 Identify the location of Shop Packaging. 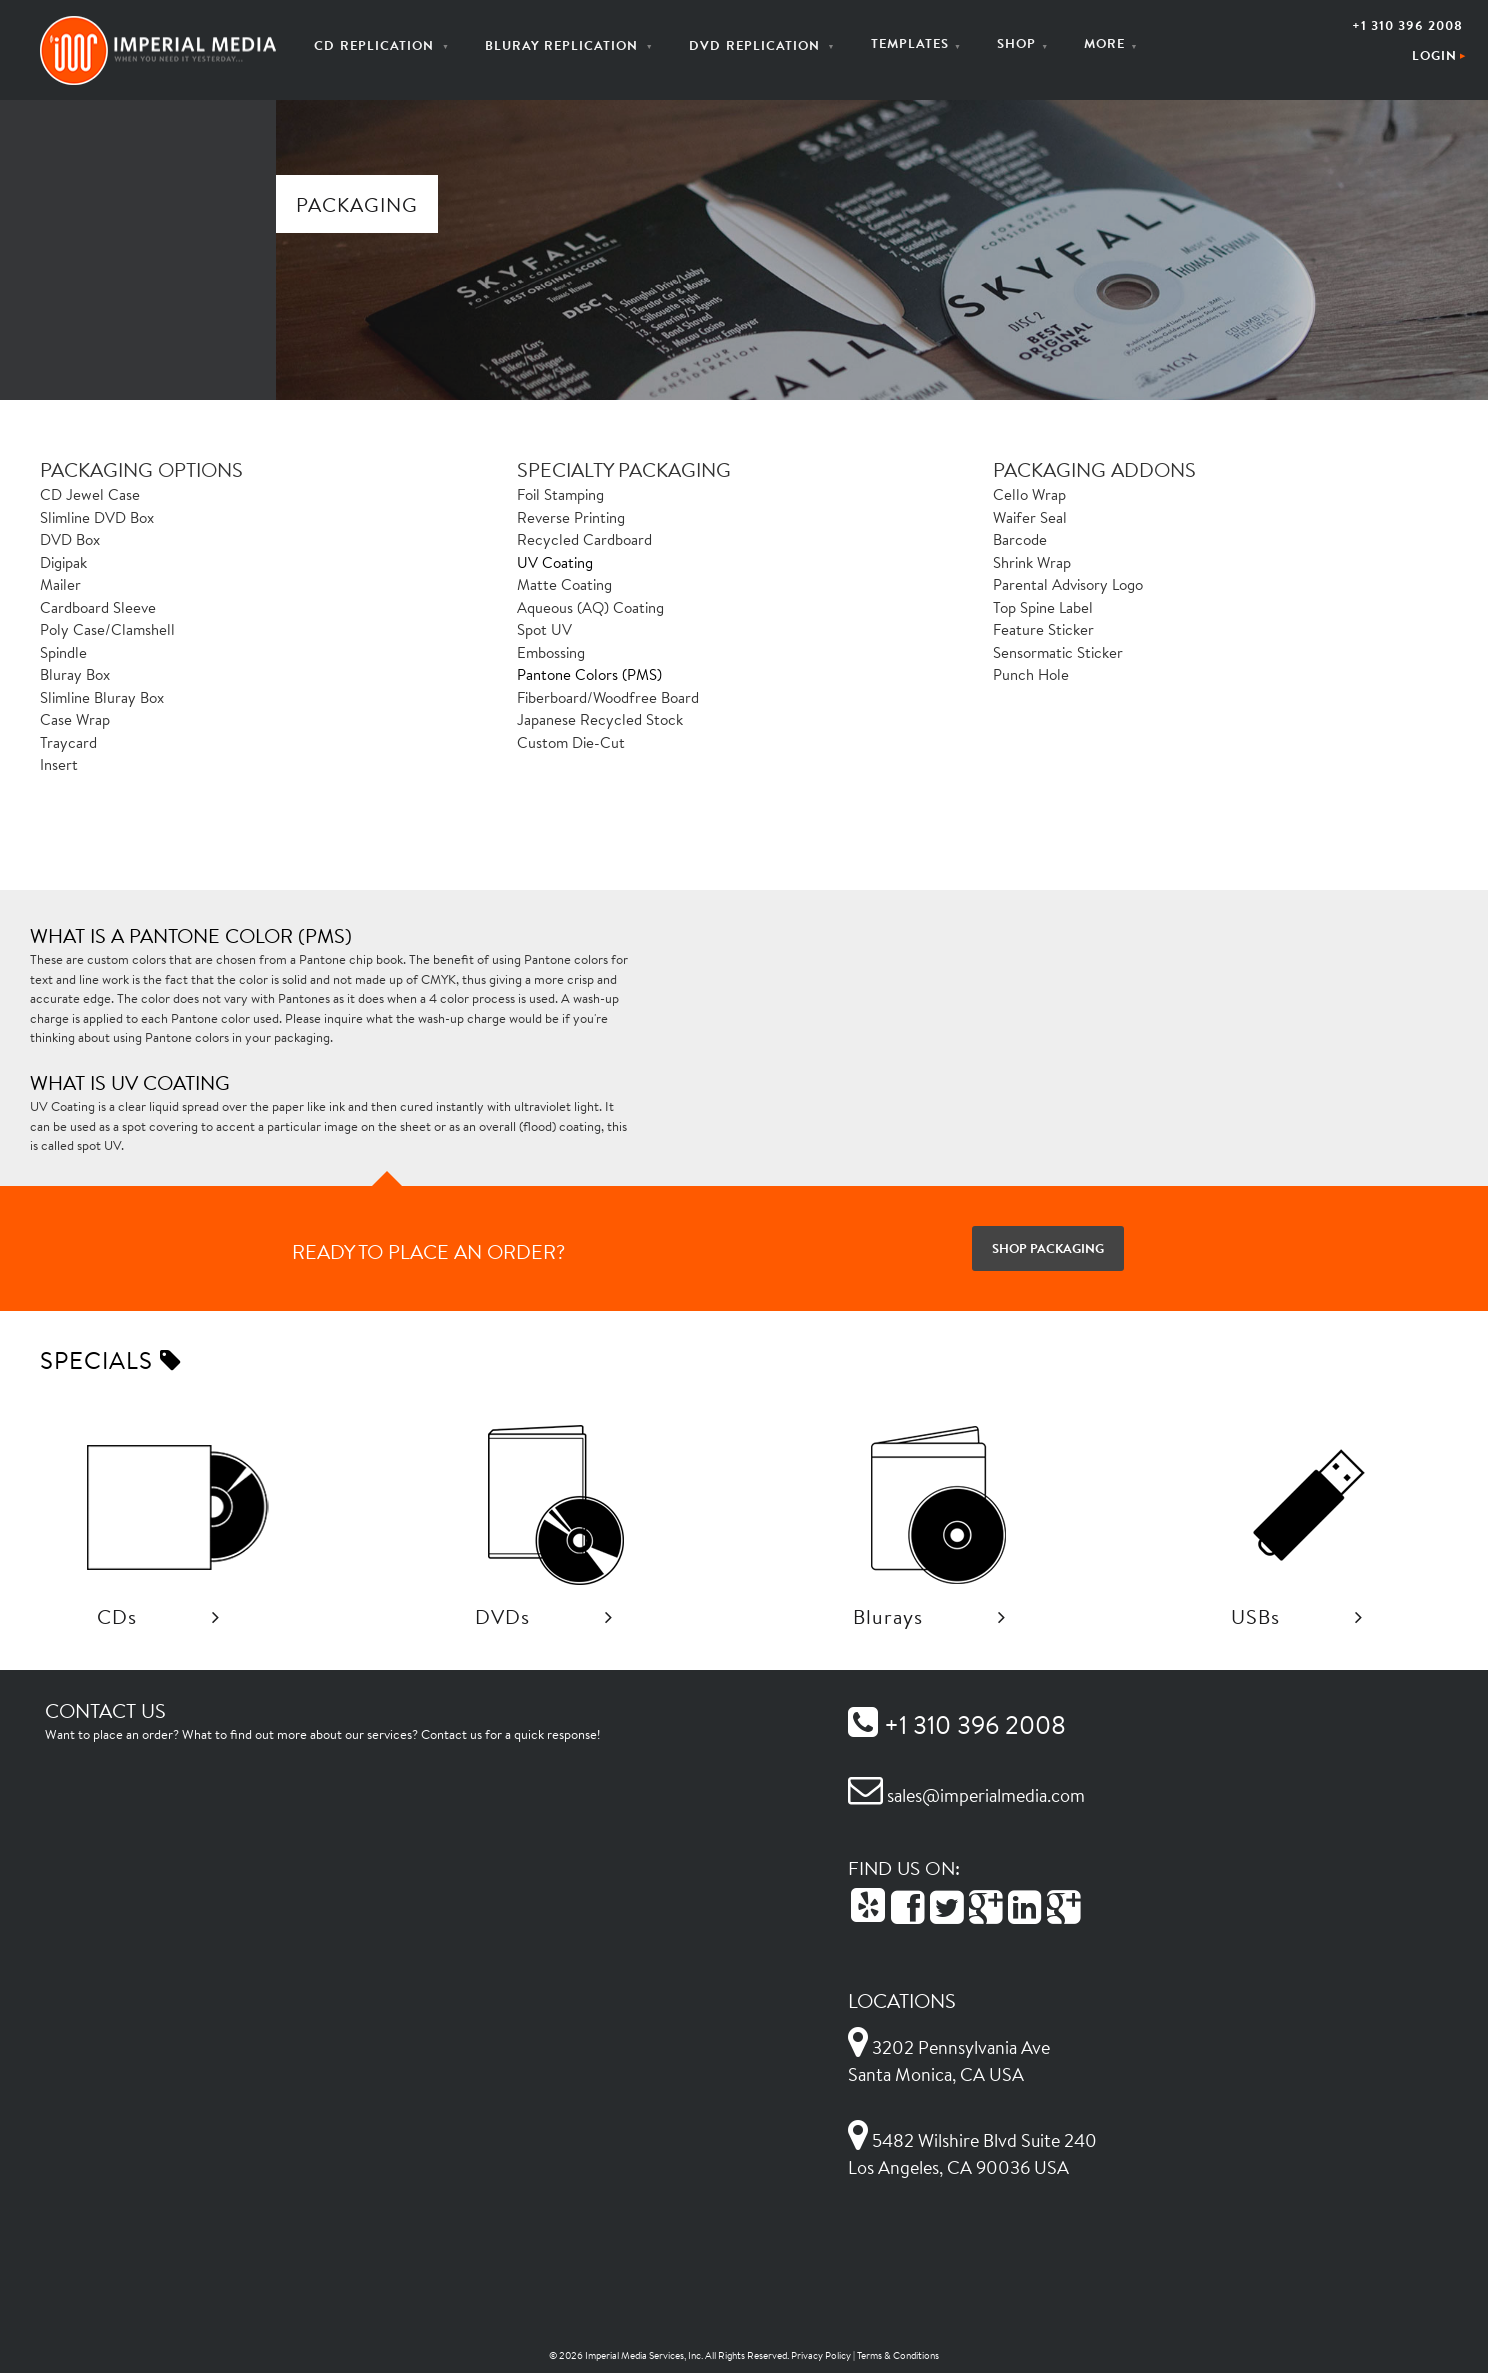
(1048, 1248).